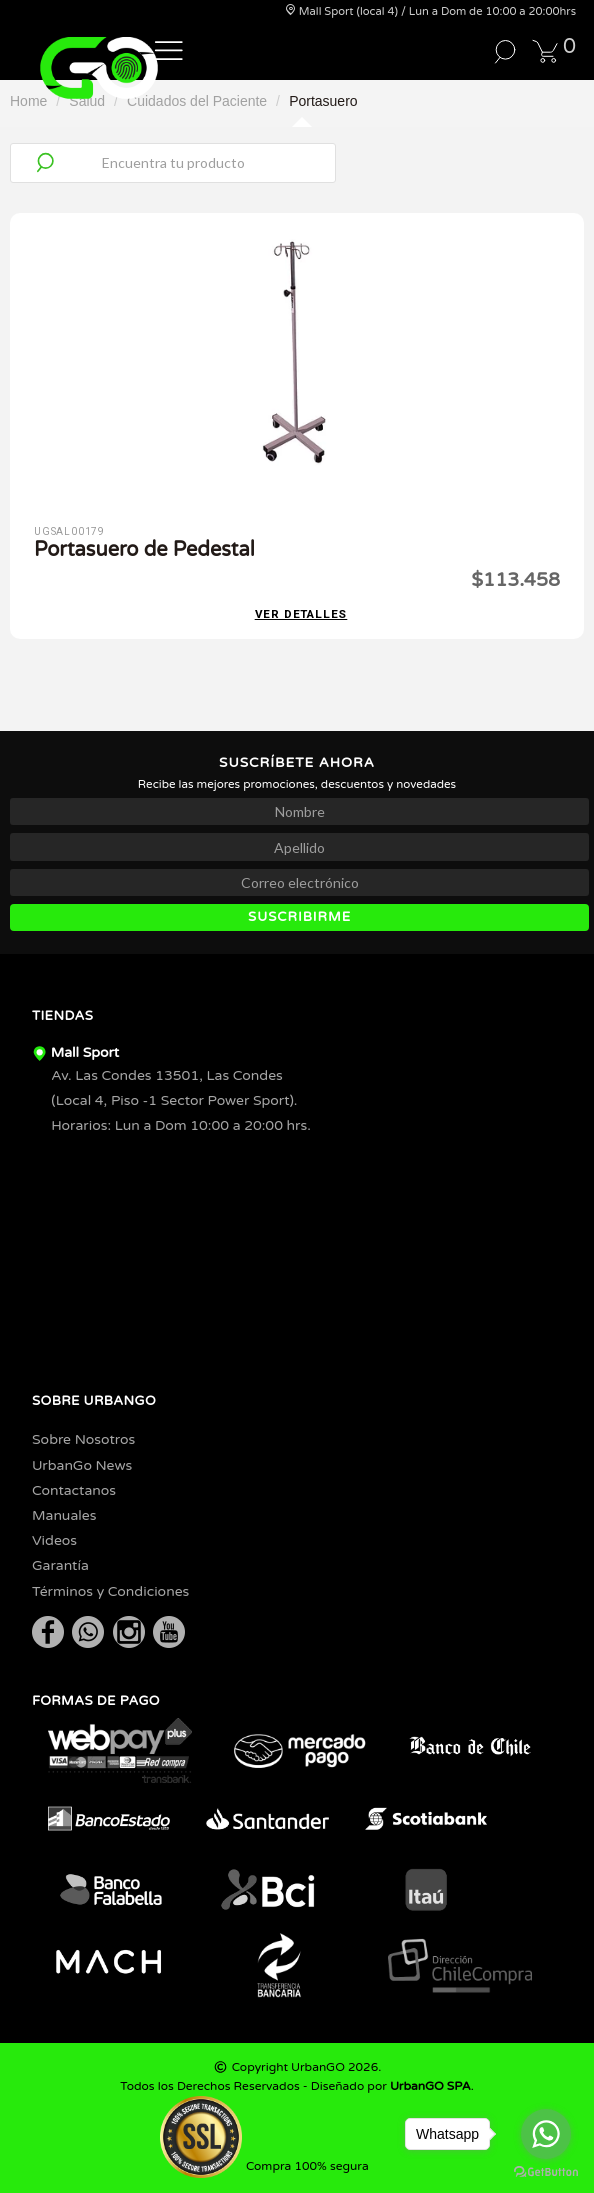  Describe the element at coordinates (110, 1591) in the screenshot. I see `Términos y Condiciones` at that location.